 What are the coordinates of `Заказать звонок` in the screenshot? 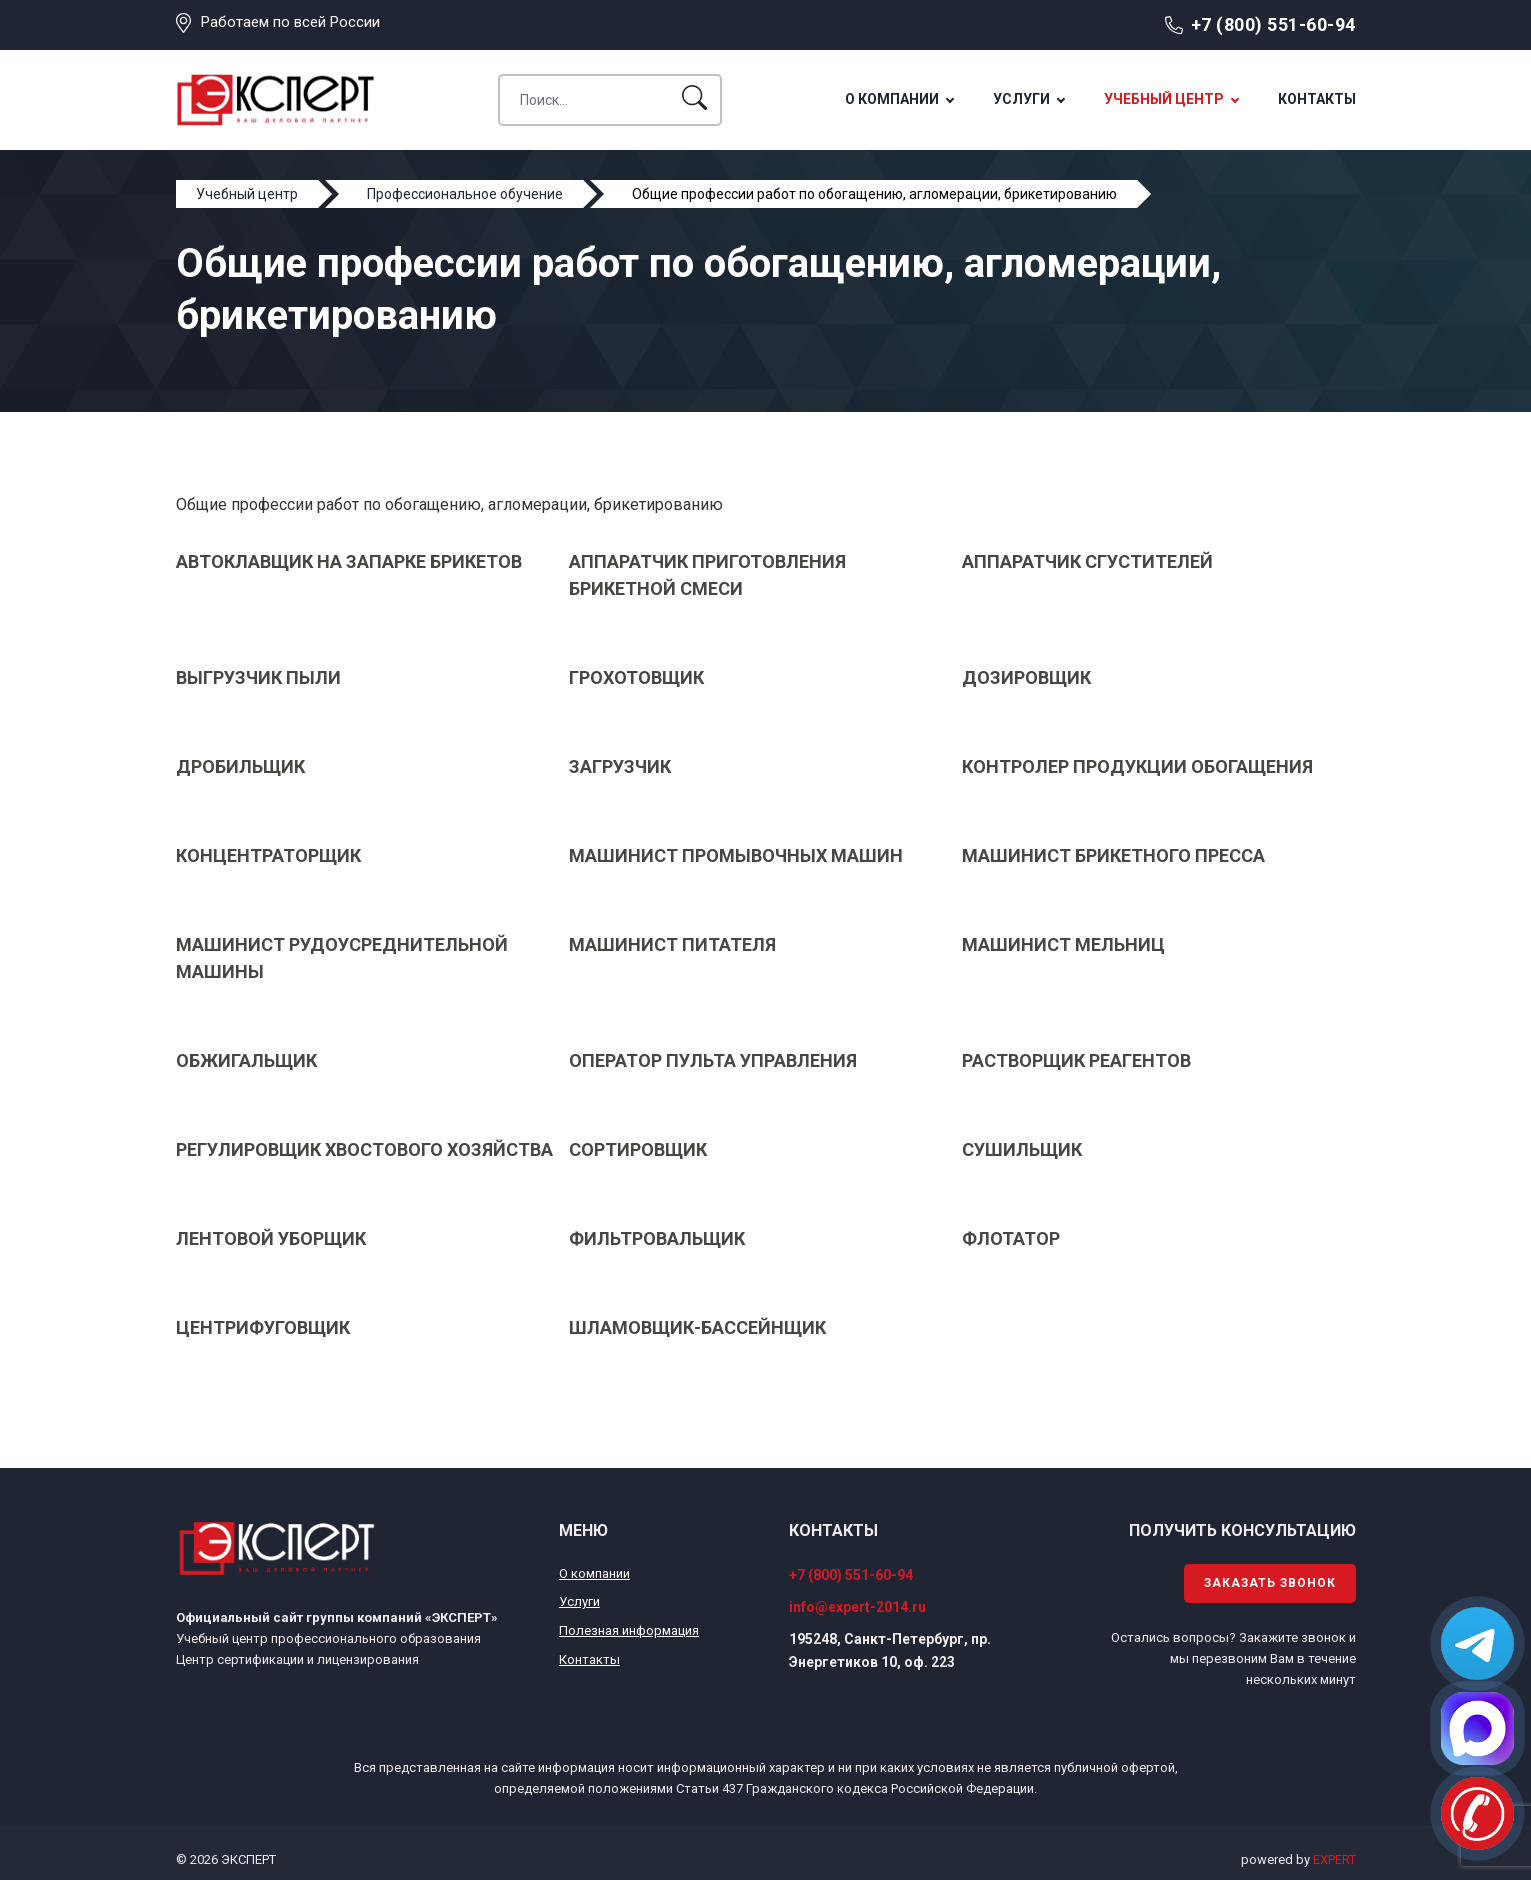 It's located at (1270, 1583).